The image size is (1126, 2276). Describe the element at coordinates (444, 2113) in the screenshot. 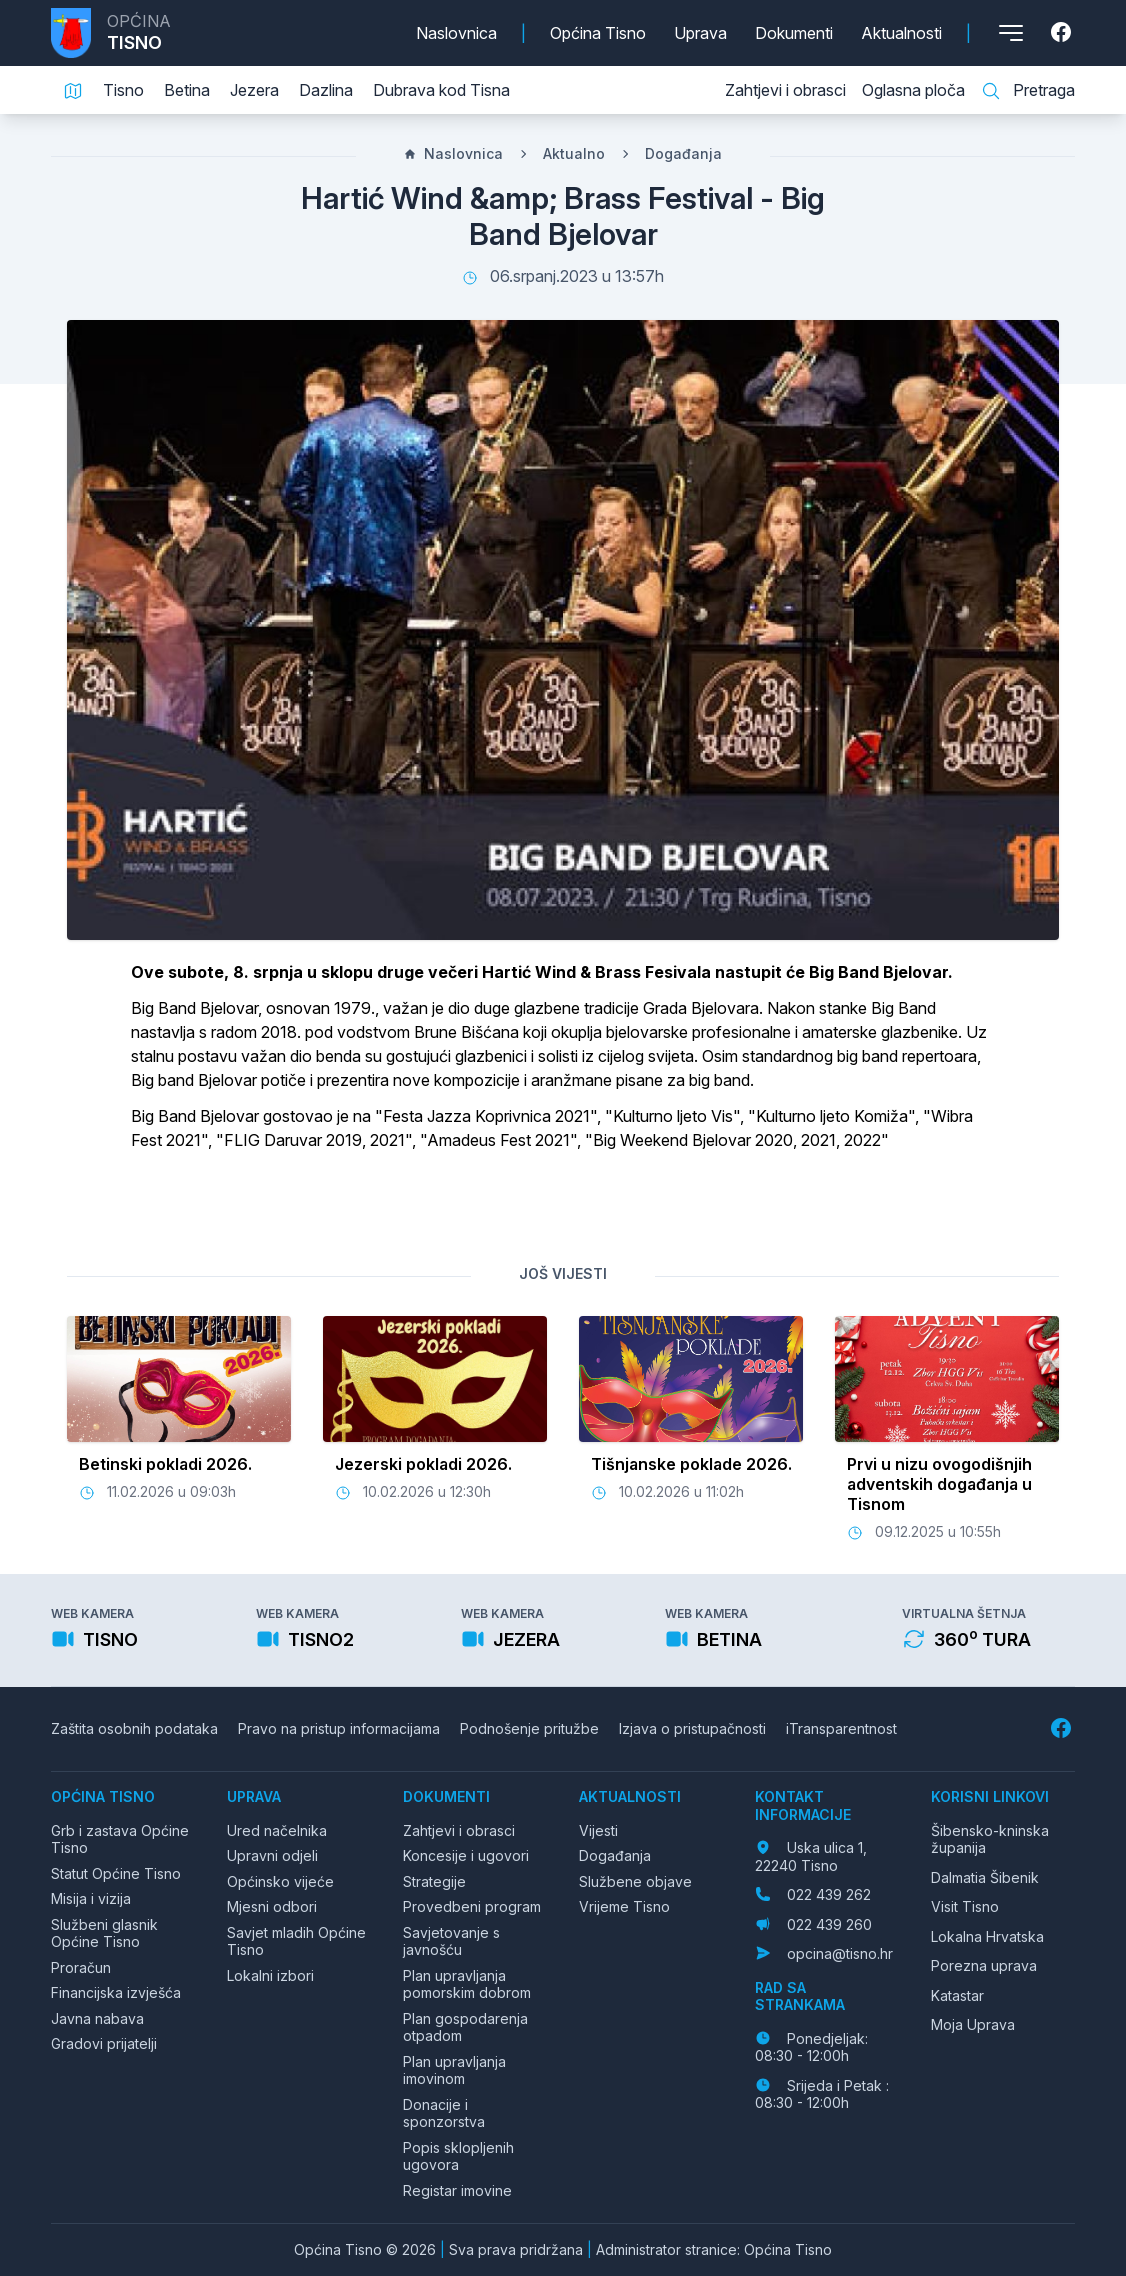

I see `Donacije i sponzorstva` at that location.